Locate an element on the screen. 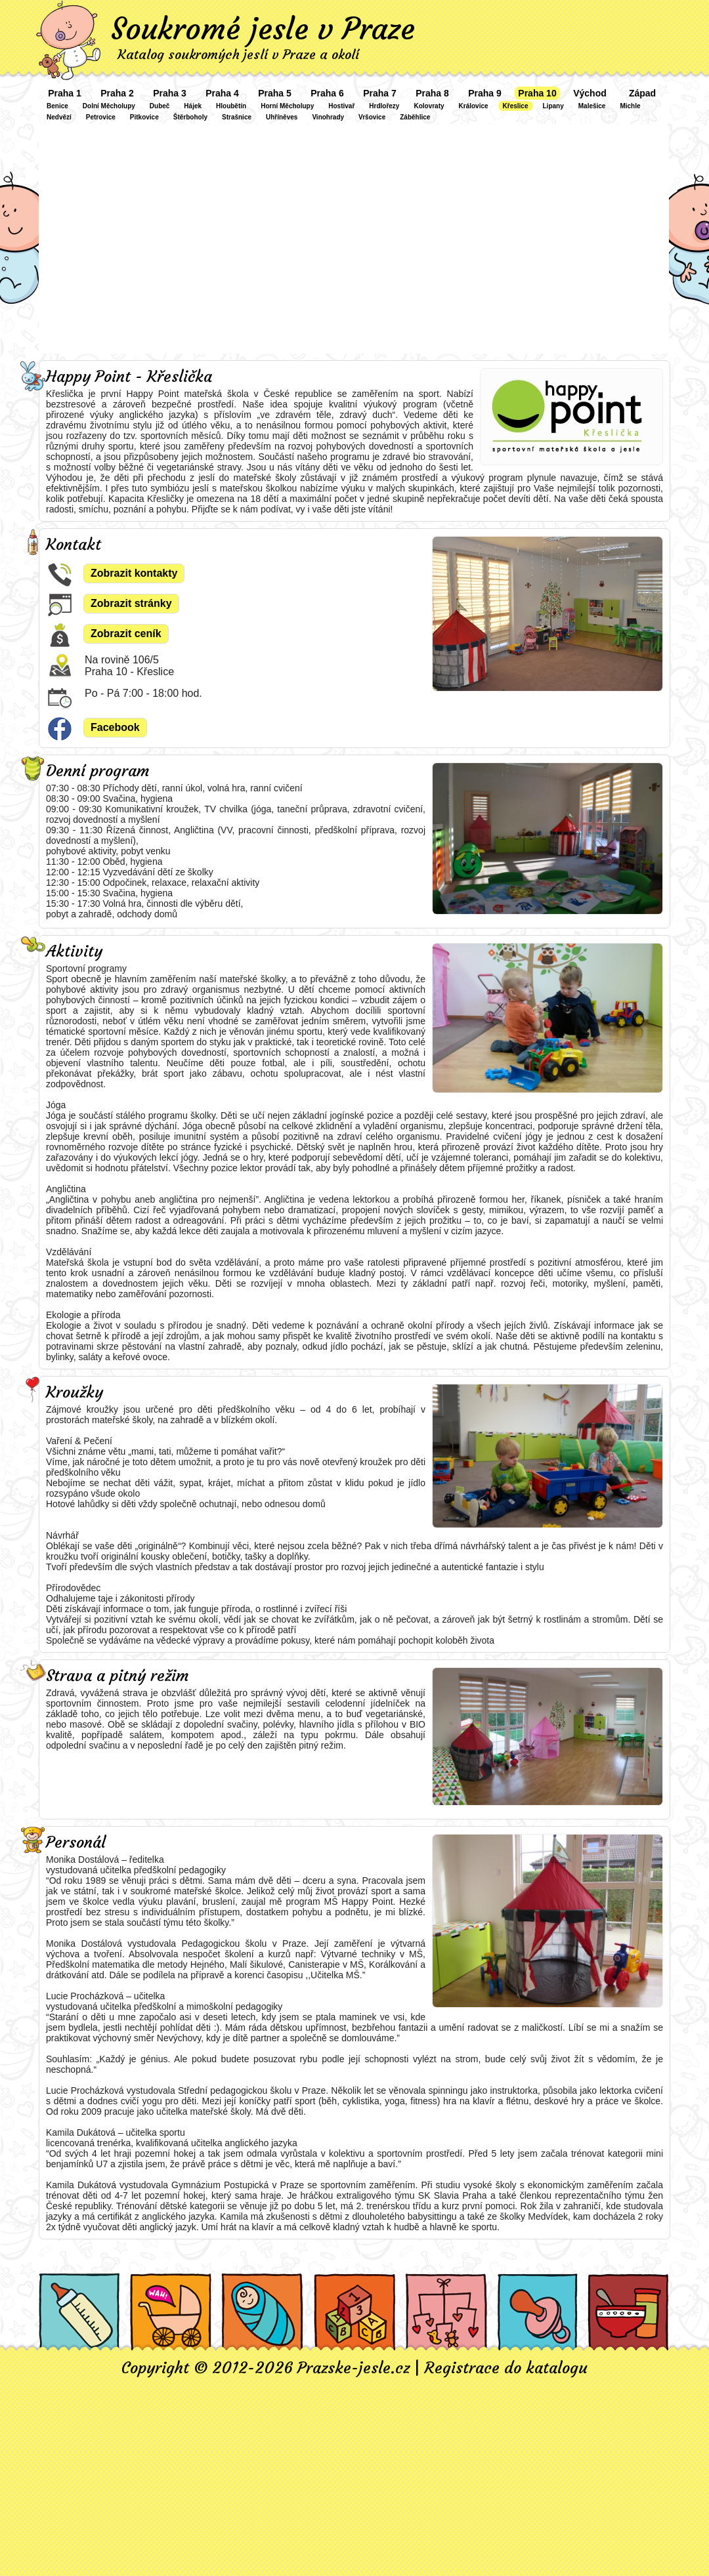 The image size is (709, 2576). Hloubětín is located at coordinates (231, 106).